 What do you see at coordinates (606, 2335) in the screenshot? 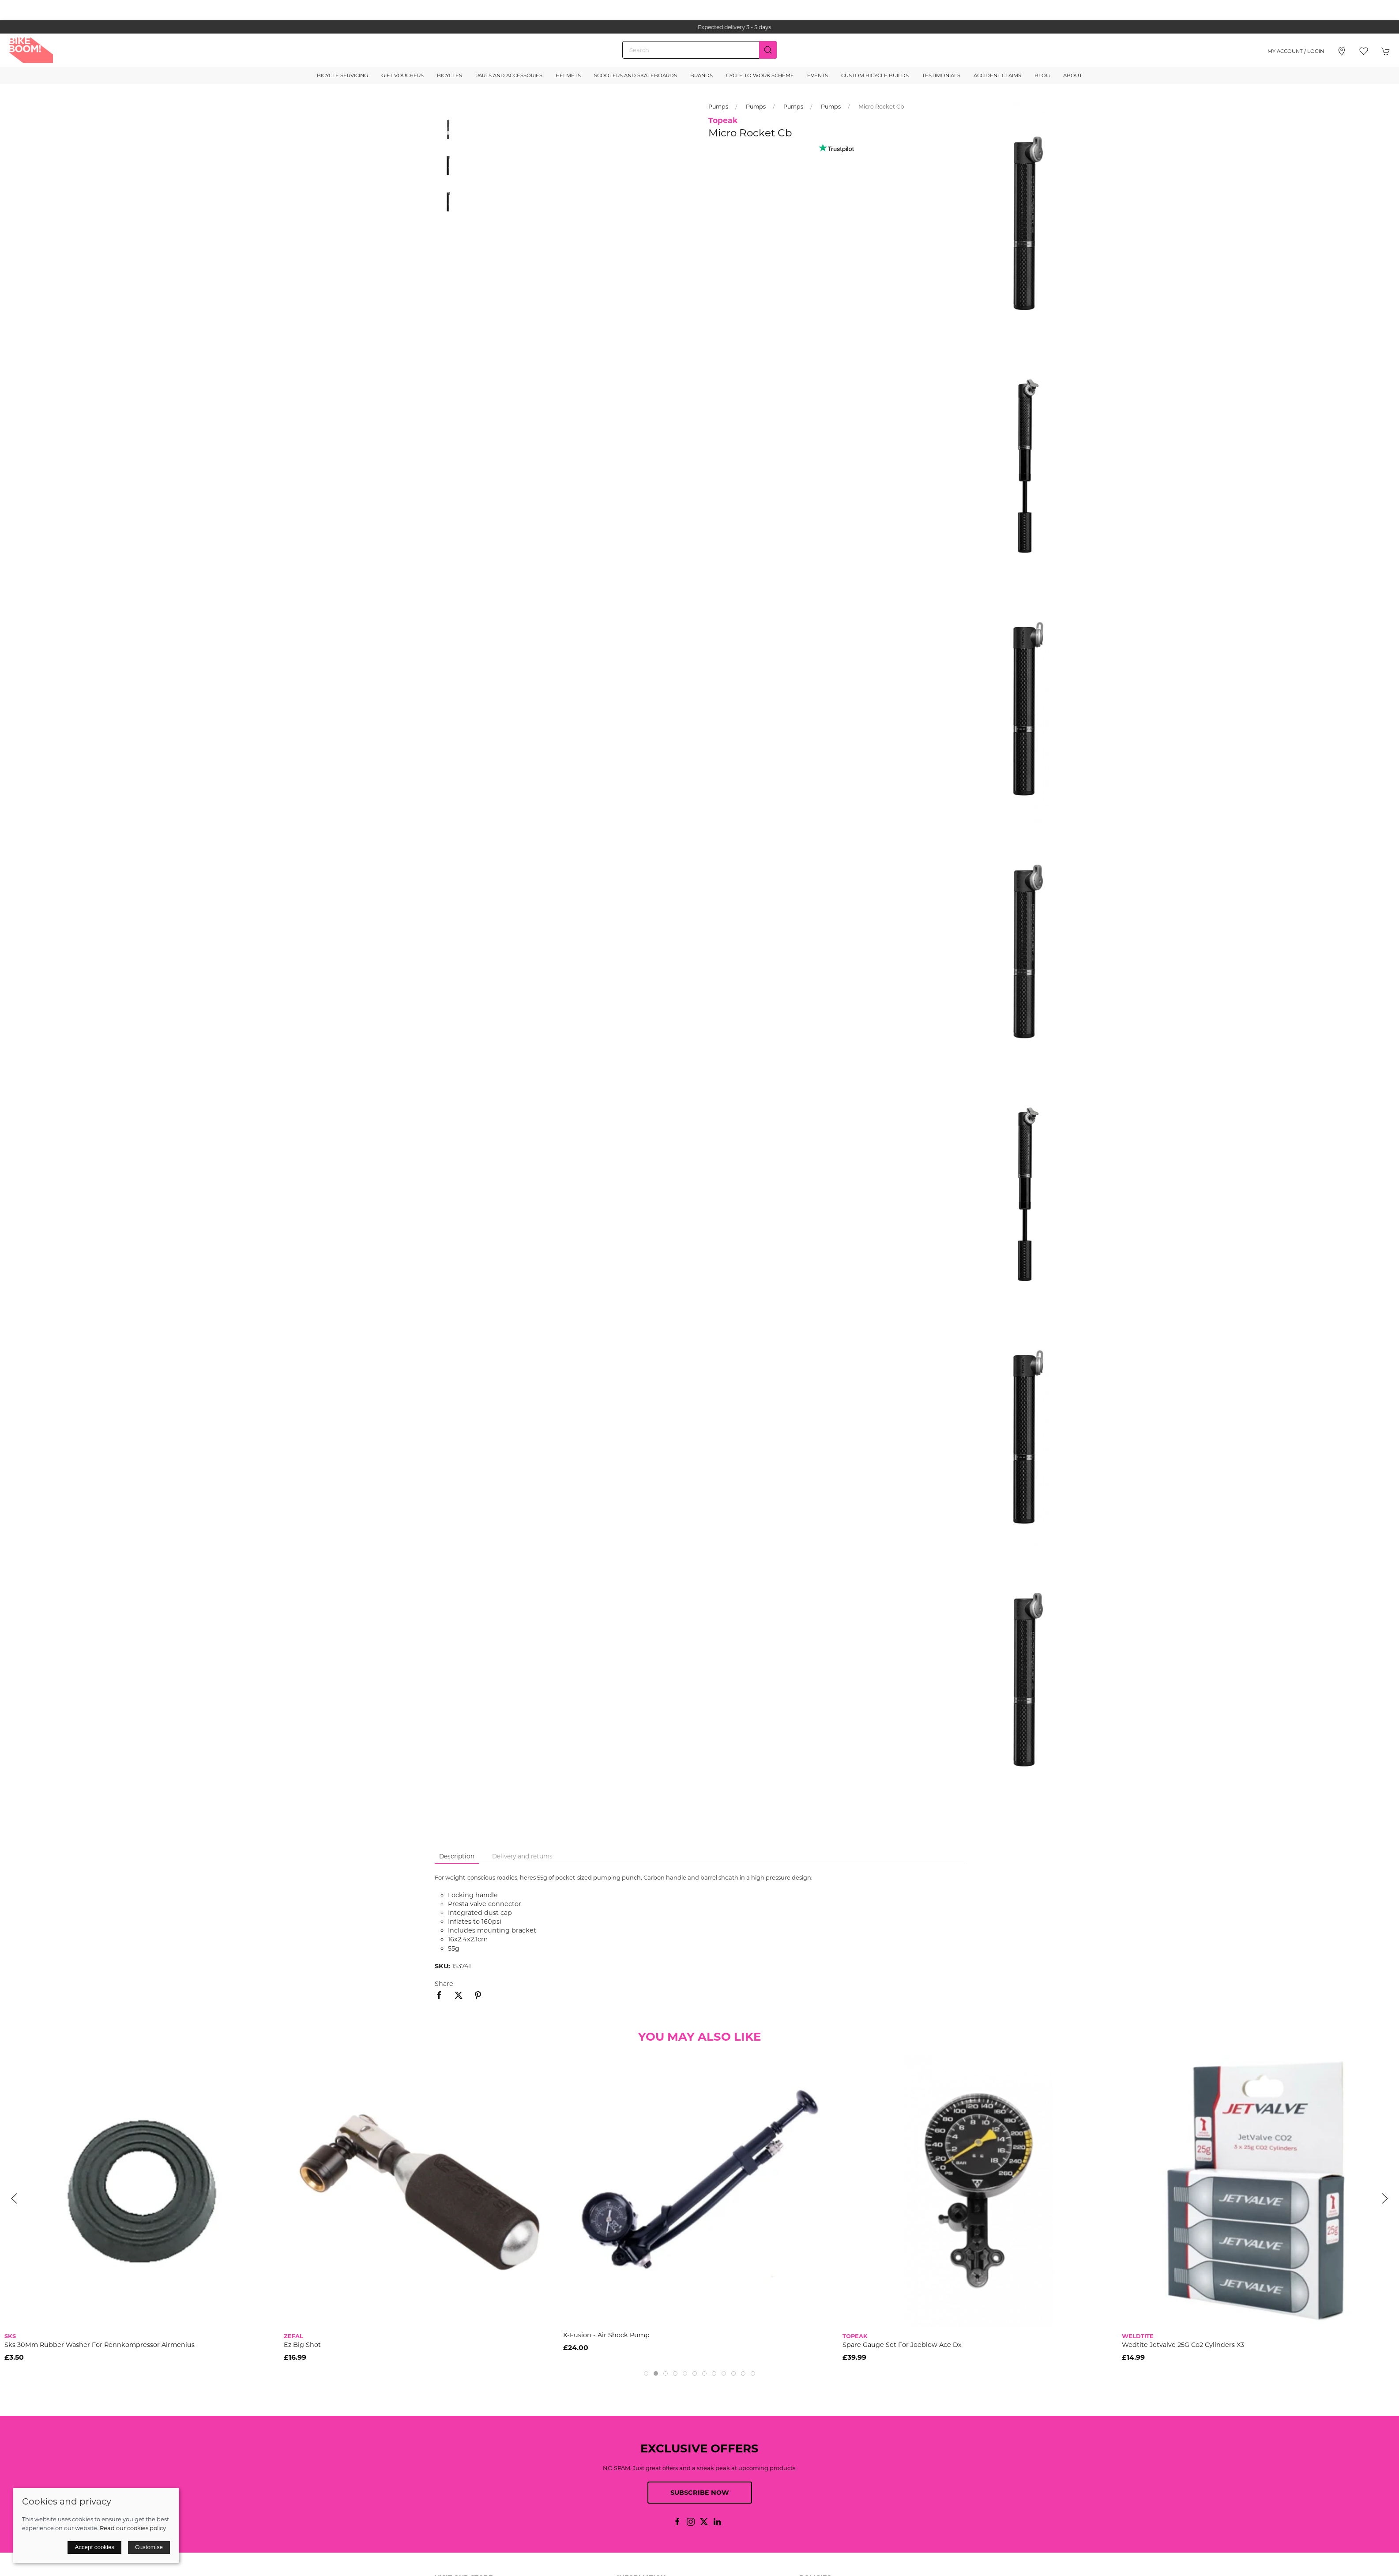
I see `X-Fusion - Air shock pump` at bounding box center [606, 2335].